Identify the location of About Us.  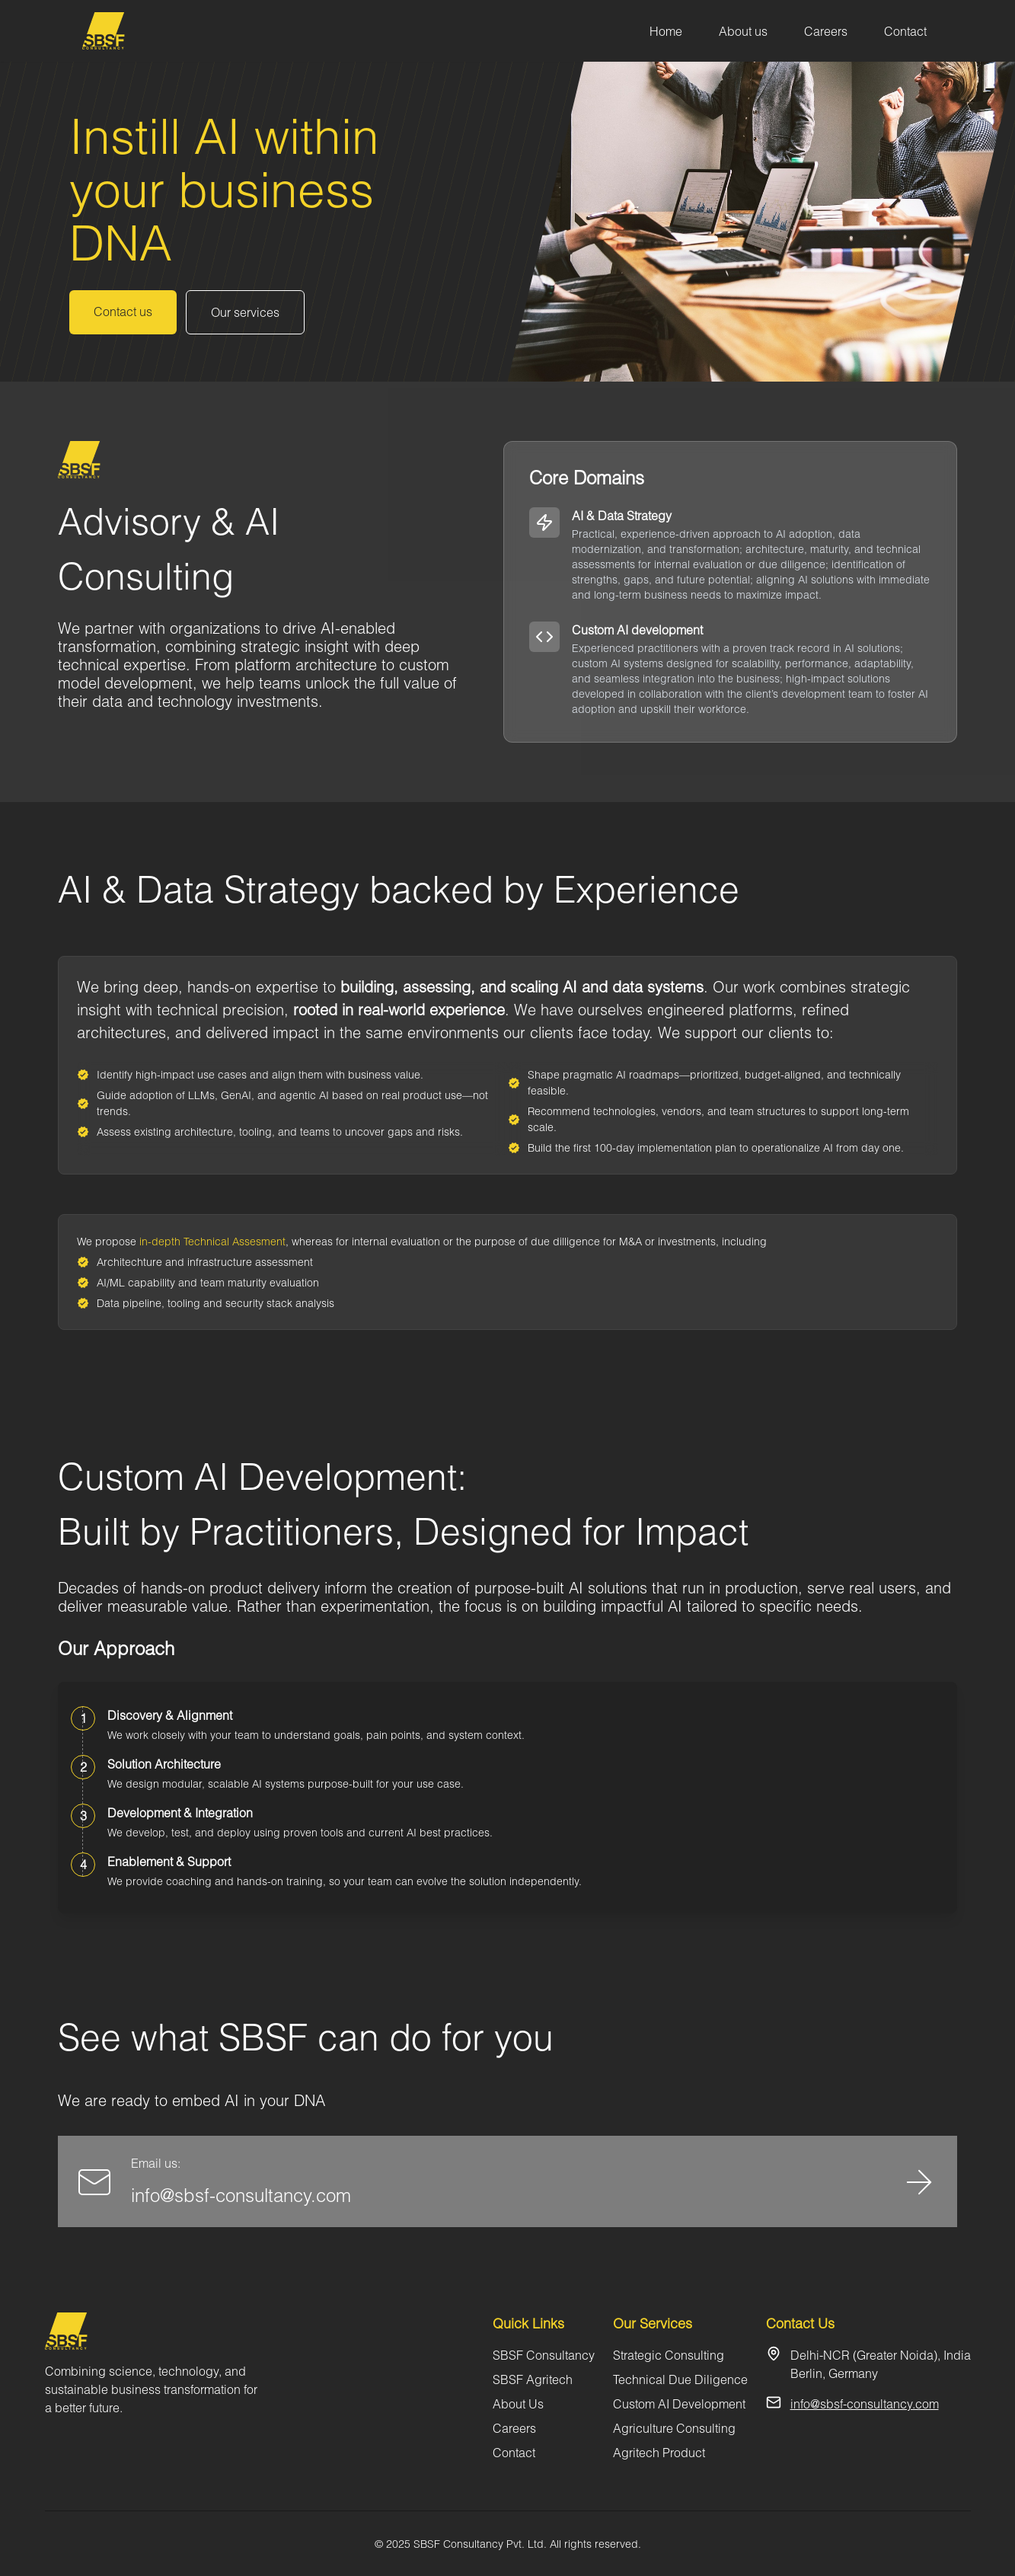
(518, 2403).